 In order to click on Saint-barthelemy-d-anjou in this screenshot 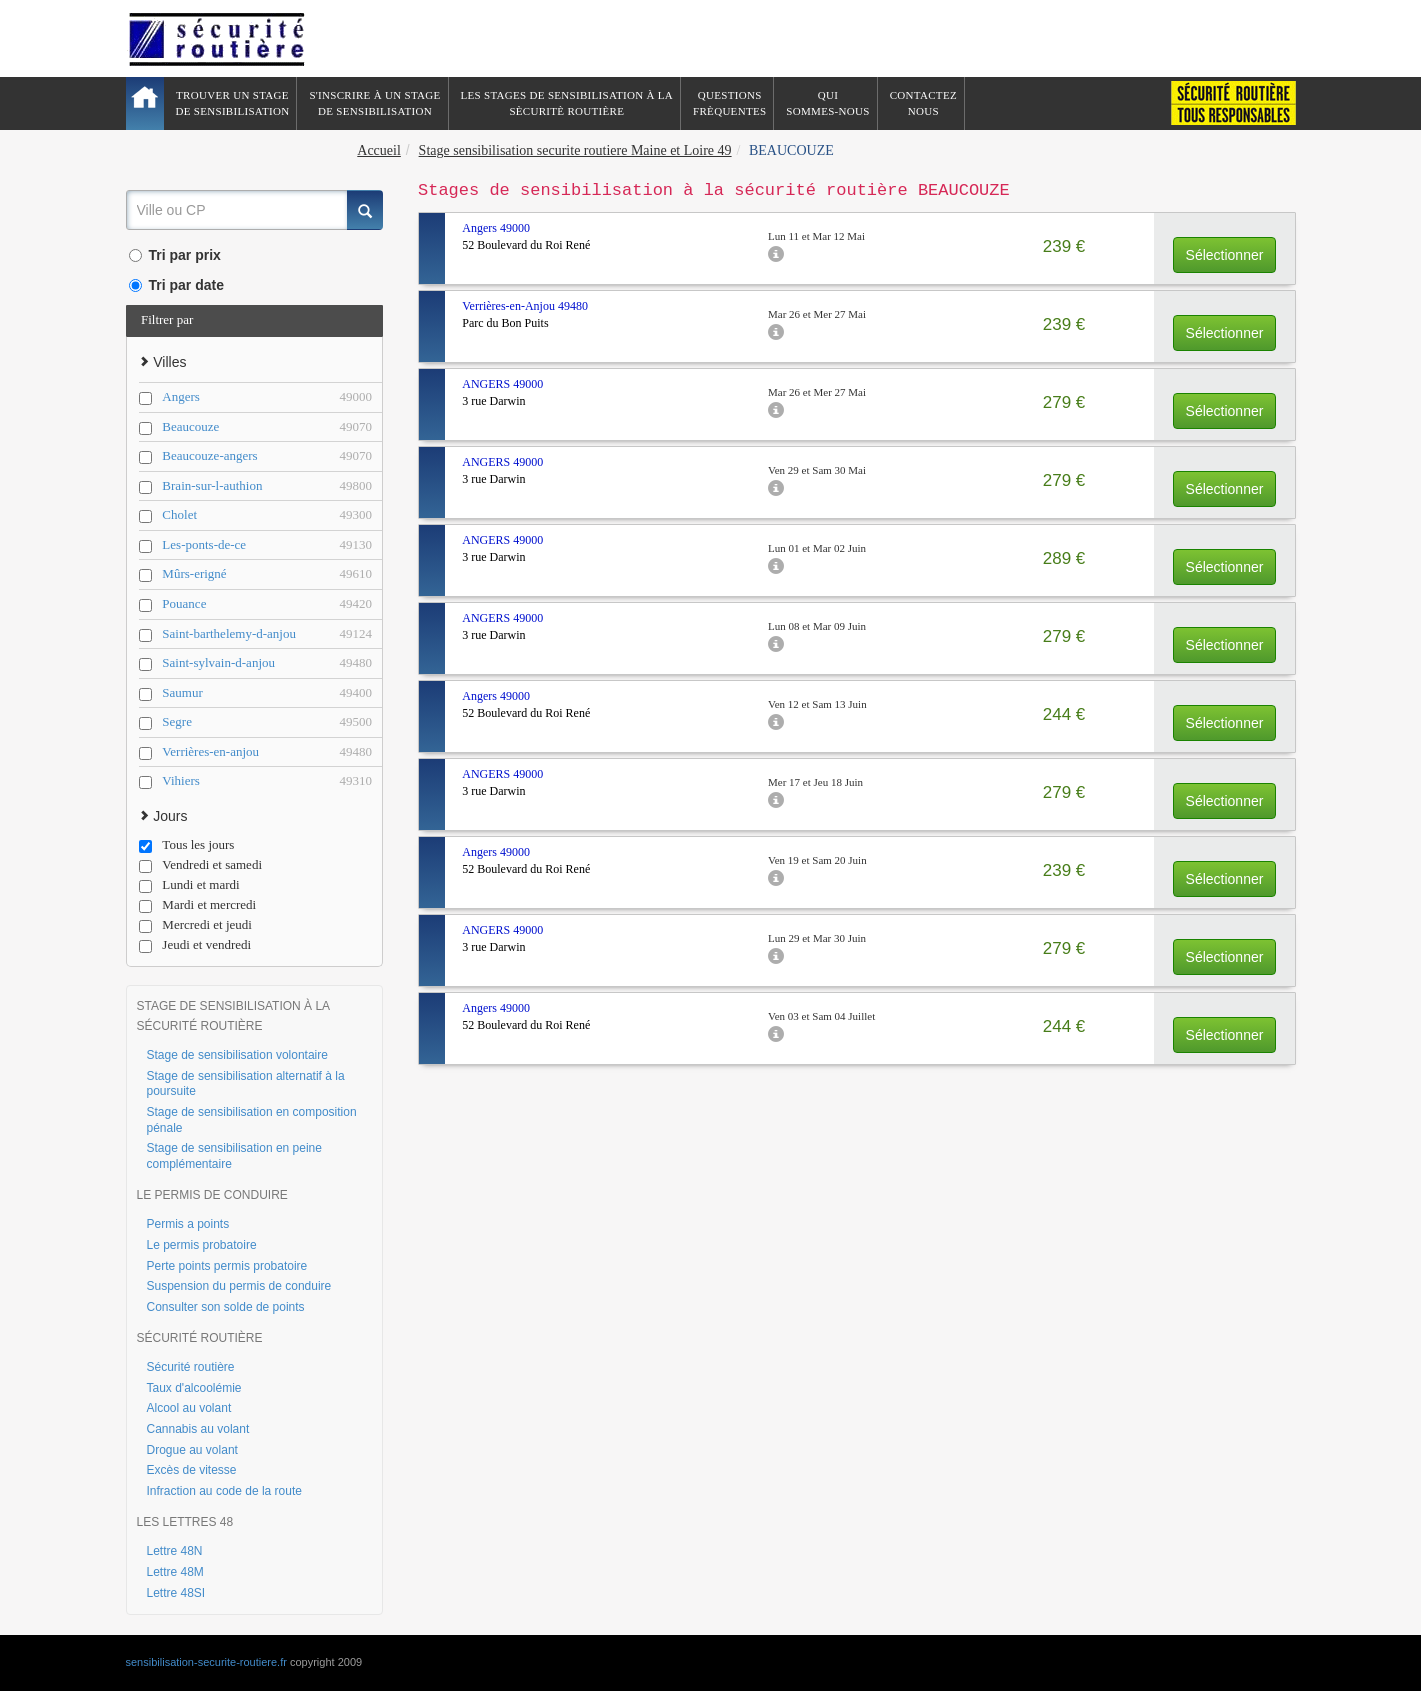, I will do `click(267, 634)`.